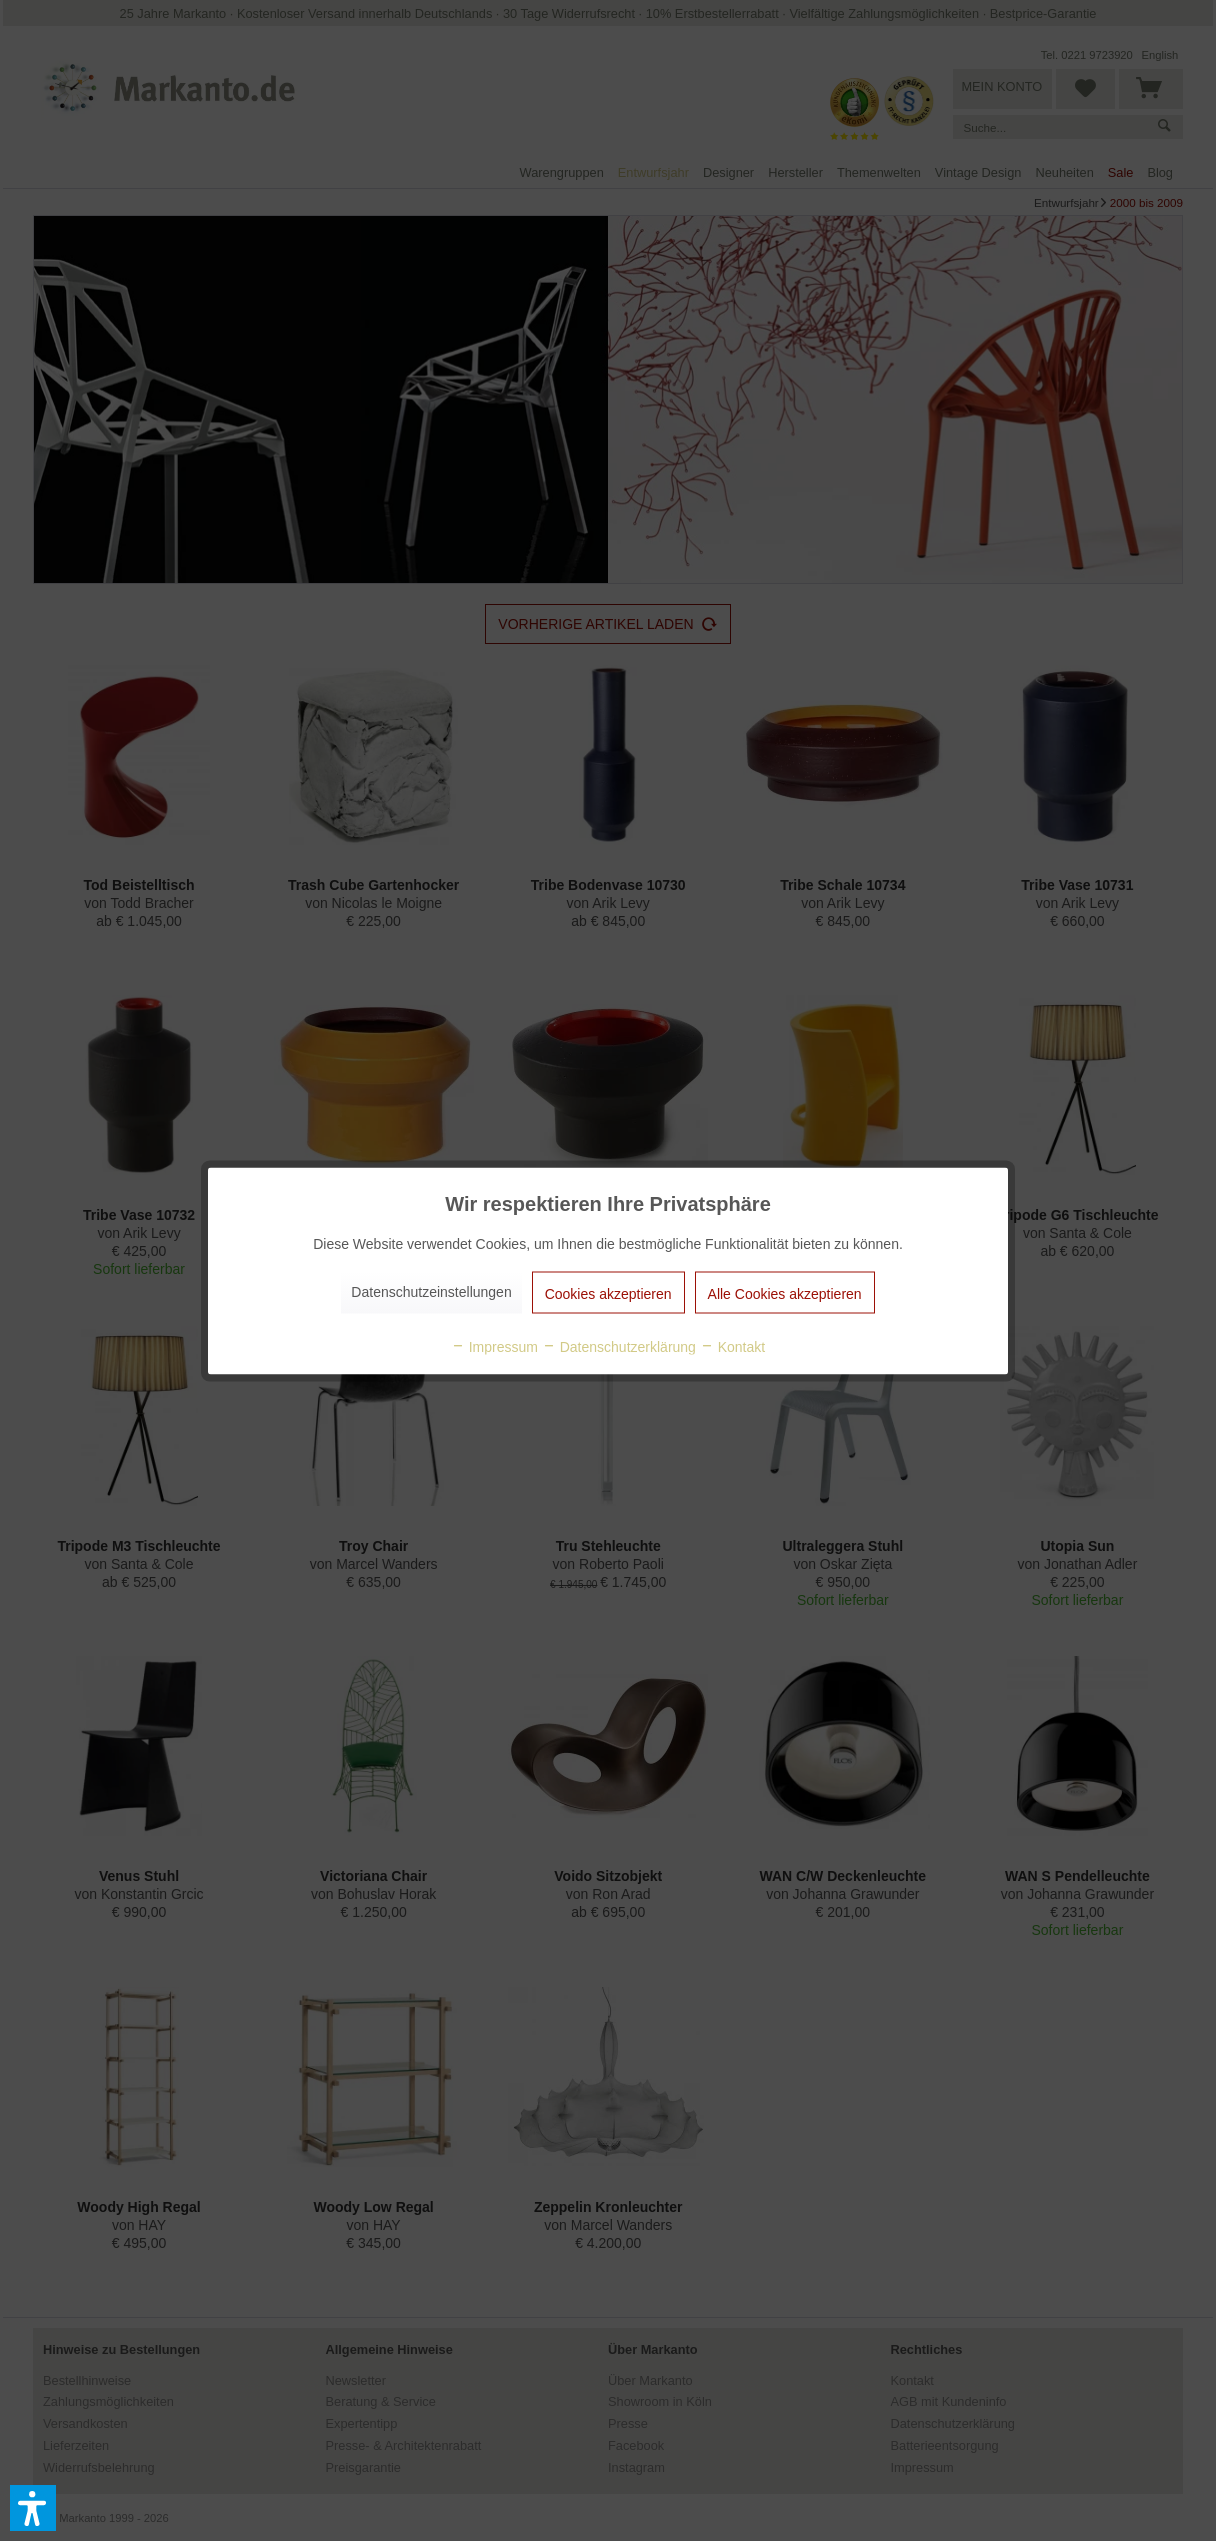  Describe the element at coordinates (494, 1346) in the screenshot. I see `Impressum` at that location.